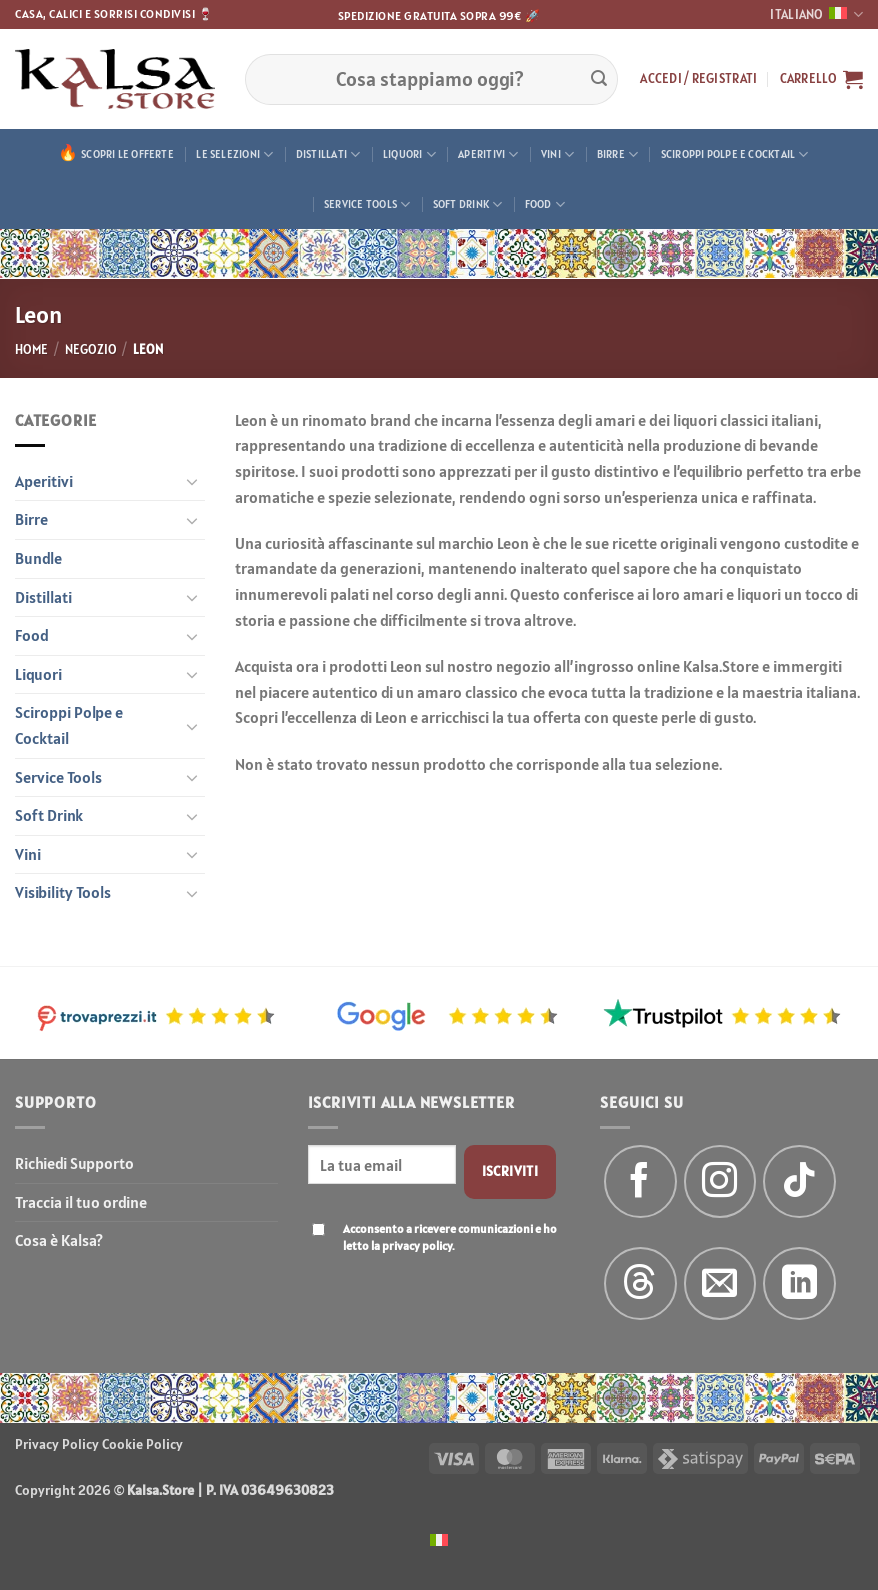 Image resolution: width=878 pixels, height=1590 pixels. Describe the element at coordinates (618, 154) in the screenshot. I see `Birre` at that location.